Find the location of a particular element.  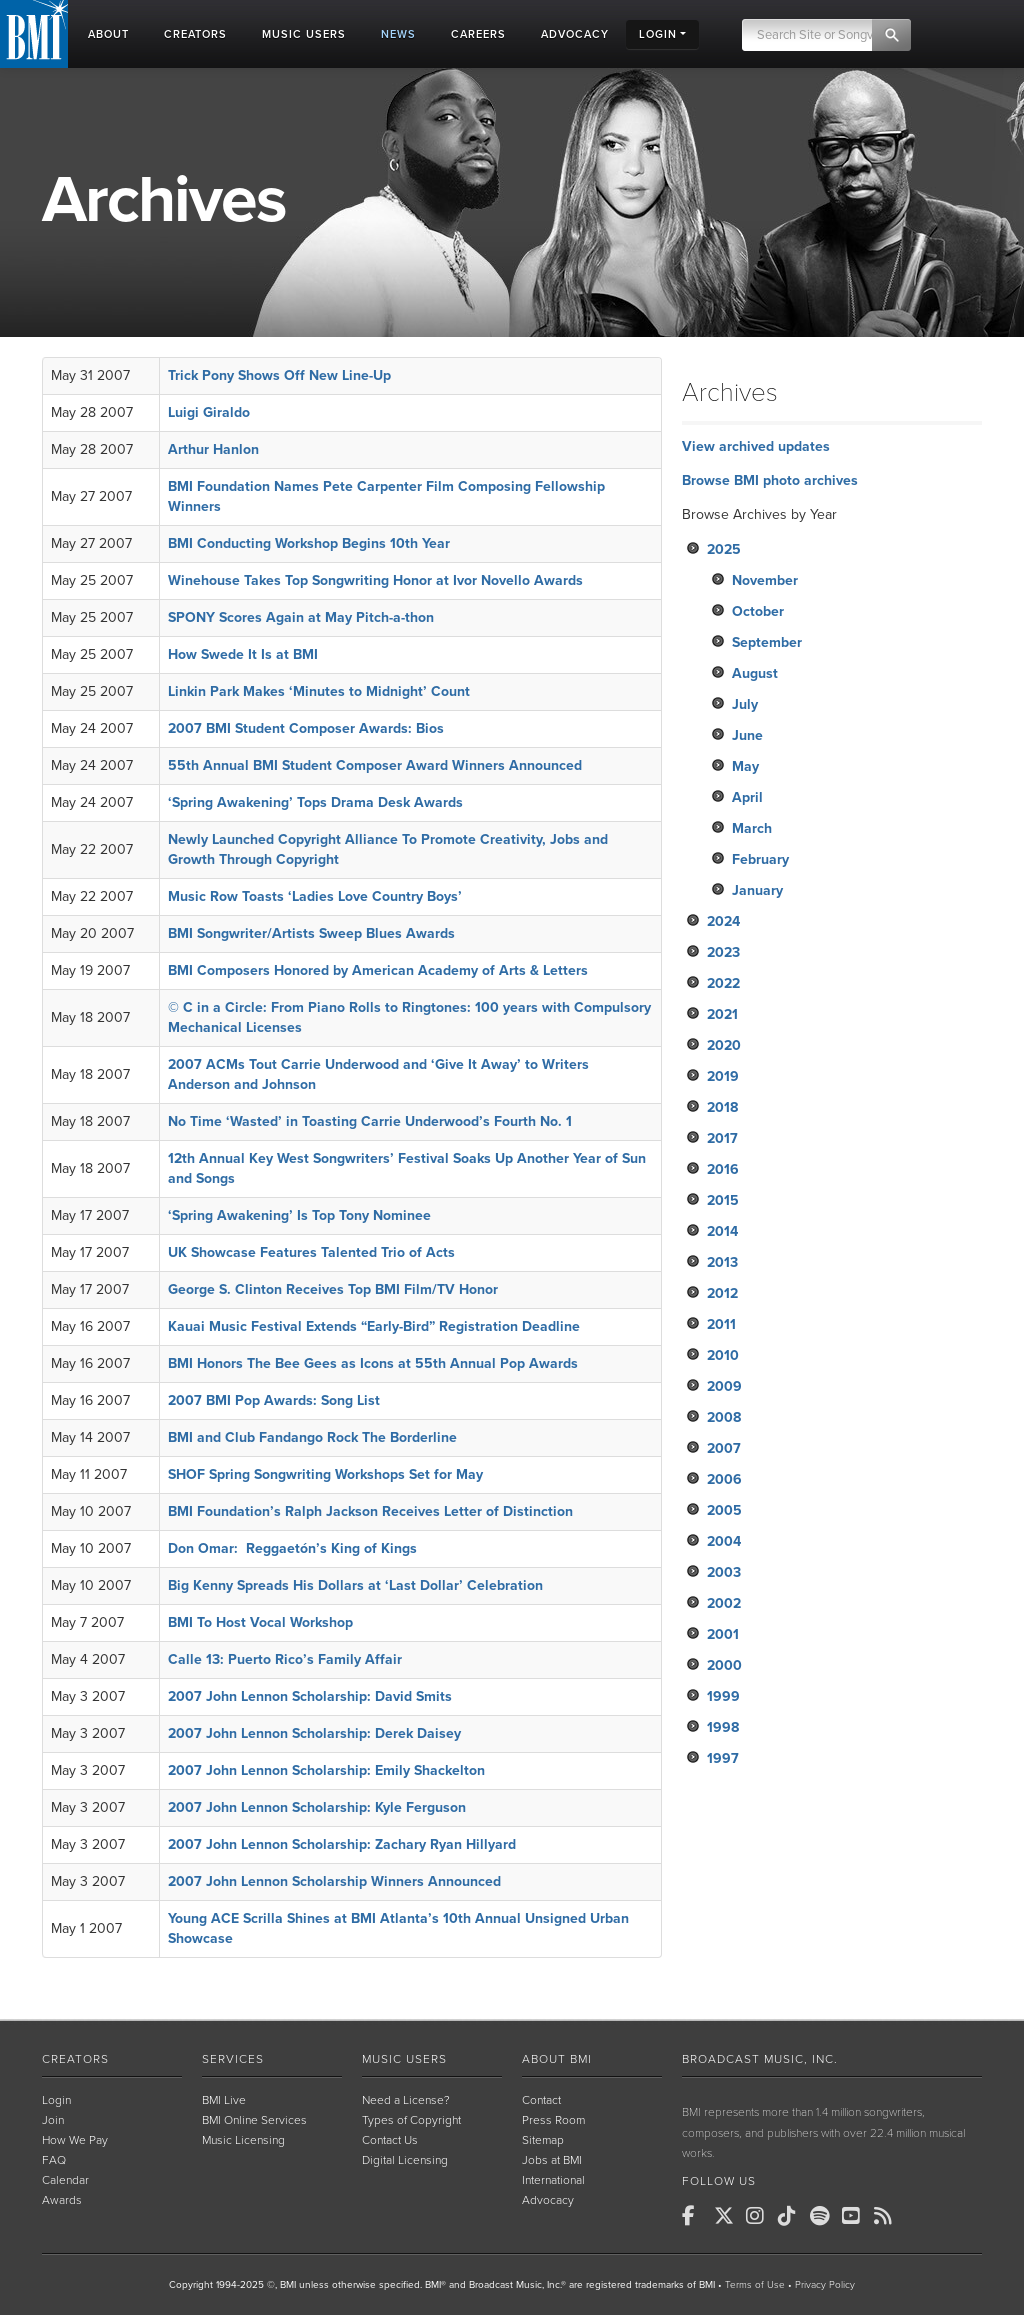

2018 is located at coordinates (722, 1107).